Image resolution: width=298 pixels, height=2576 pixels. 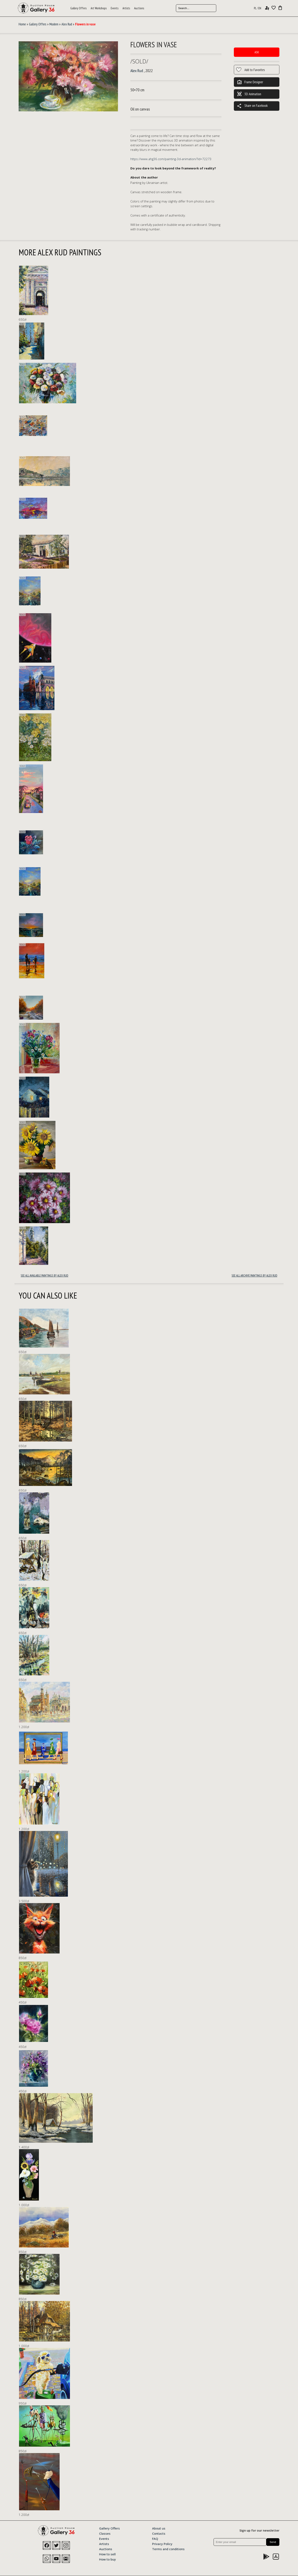 What do you see at coordinates (114, 8) in the screenshot?
I see `Events` at bounding box center [114, 8].